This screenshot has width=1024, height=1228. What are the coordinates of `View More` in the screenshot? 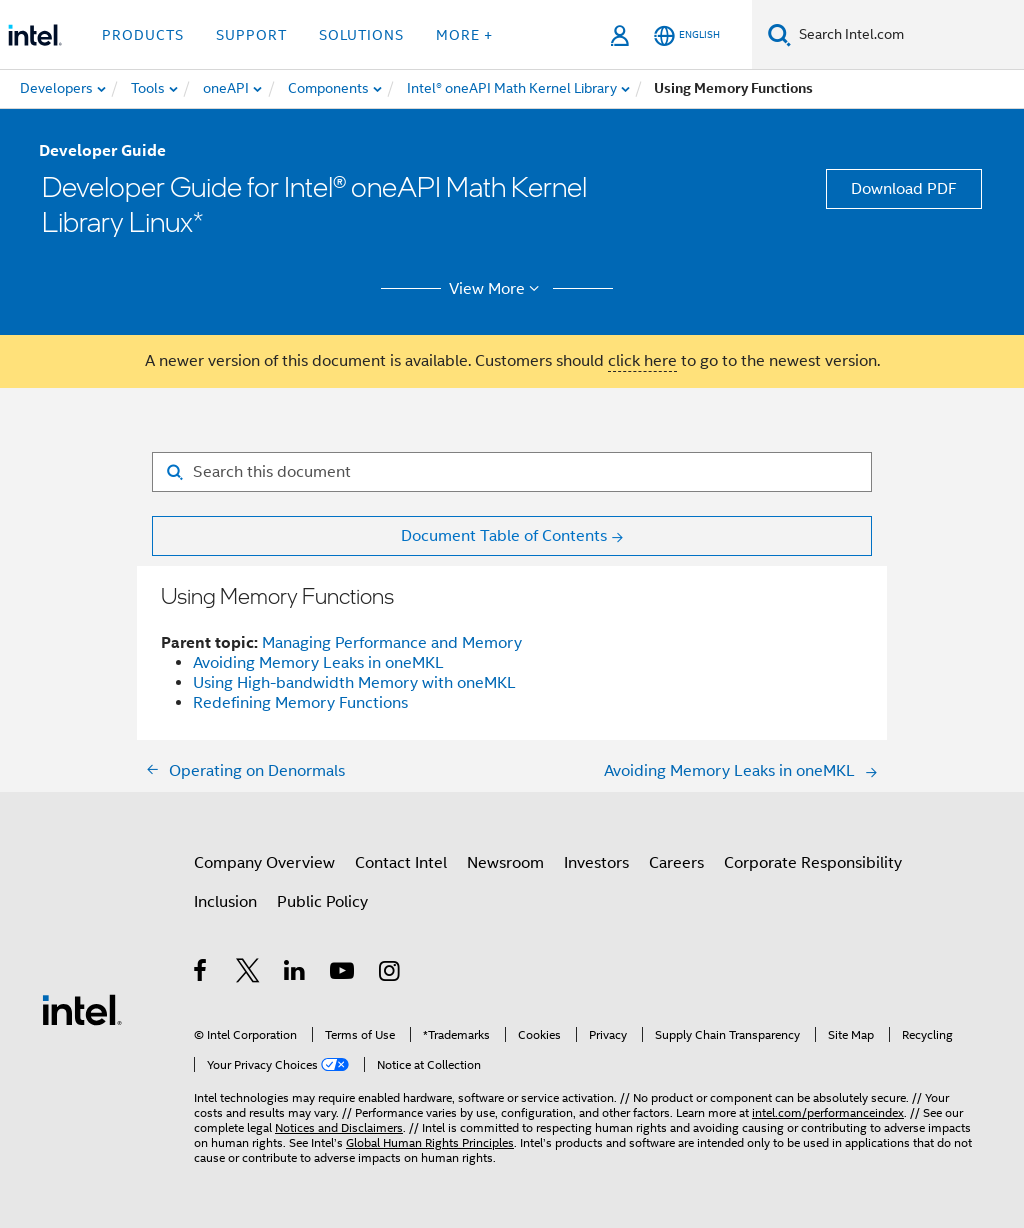 It's located at (497, 289).